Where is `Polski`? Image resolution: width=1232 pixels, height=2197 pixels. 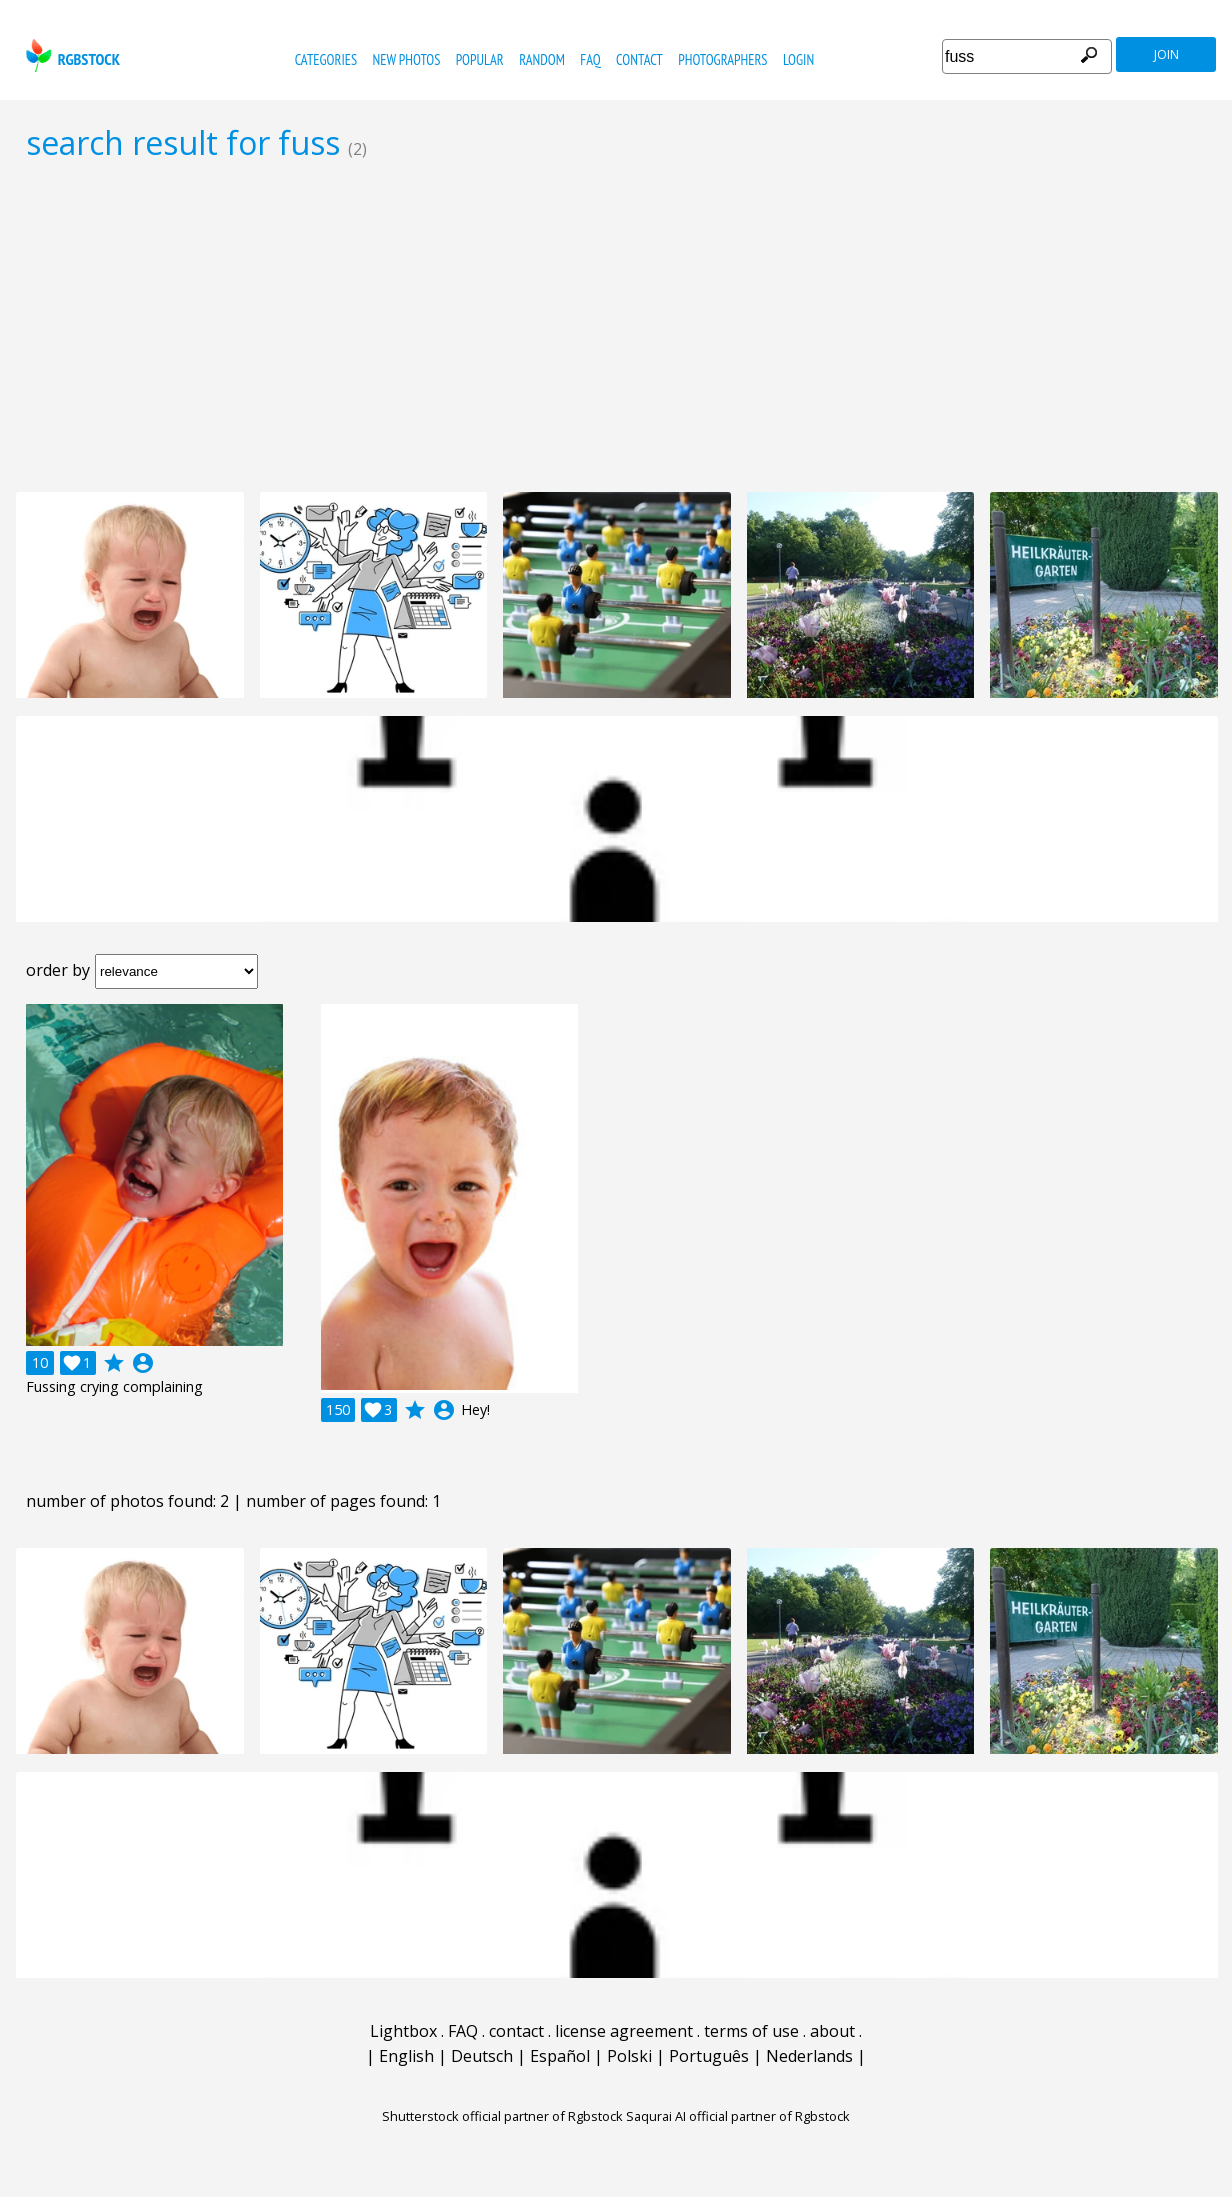 Polski is located at coordinates (629, 2056).